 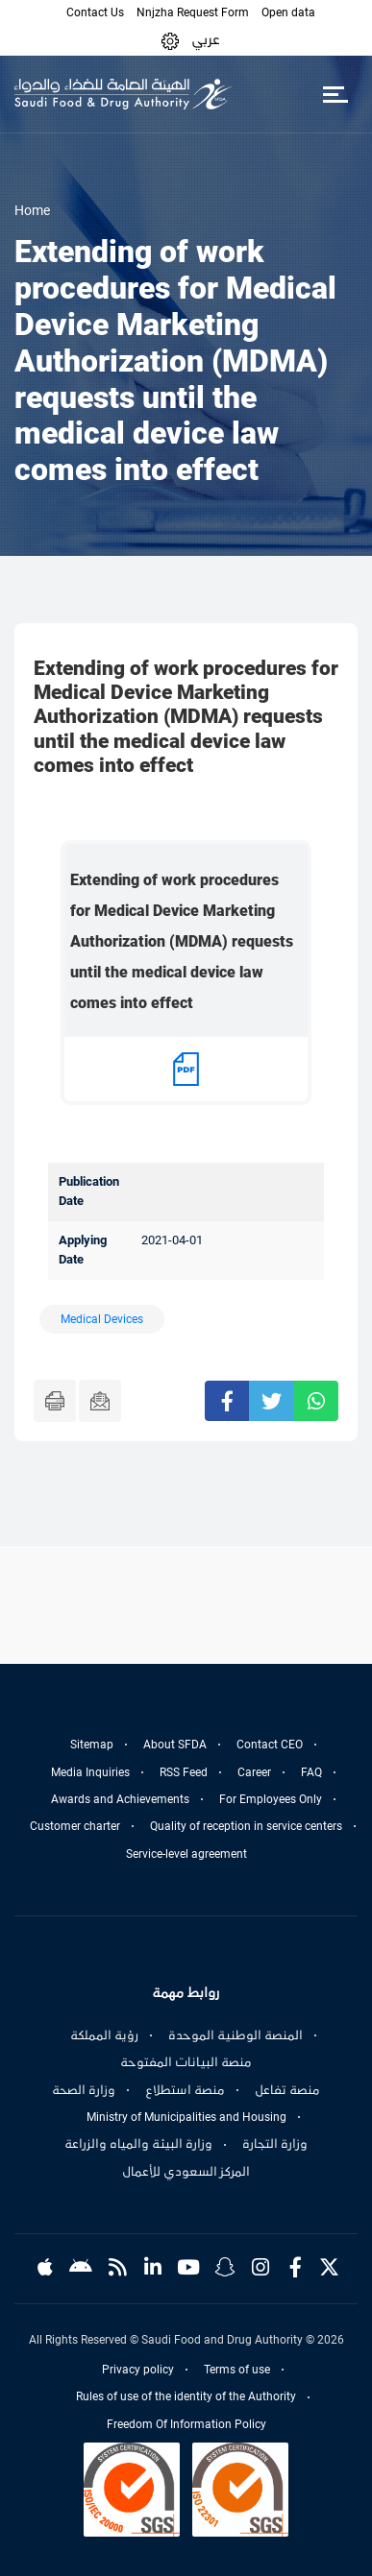 I want to click on المنصة الوطنية الموحدة, so click(x=235, y=2035).